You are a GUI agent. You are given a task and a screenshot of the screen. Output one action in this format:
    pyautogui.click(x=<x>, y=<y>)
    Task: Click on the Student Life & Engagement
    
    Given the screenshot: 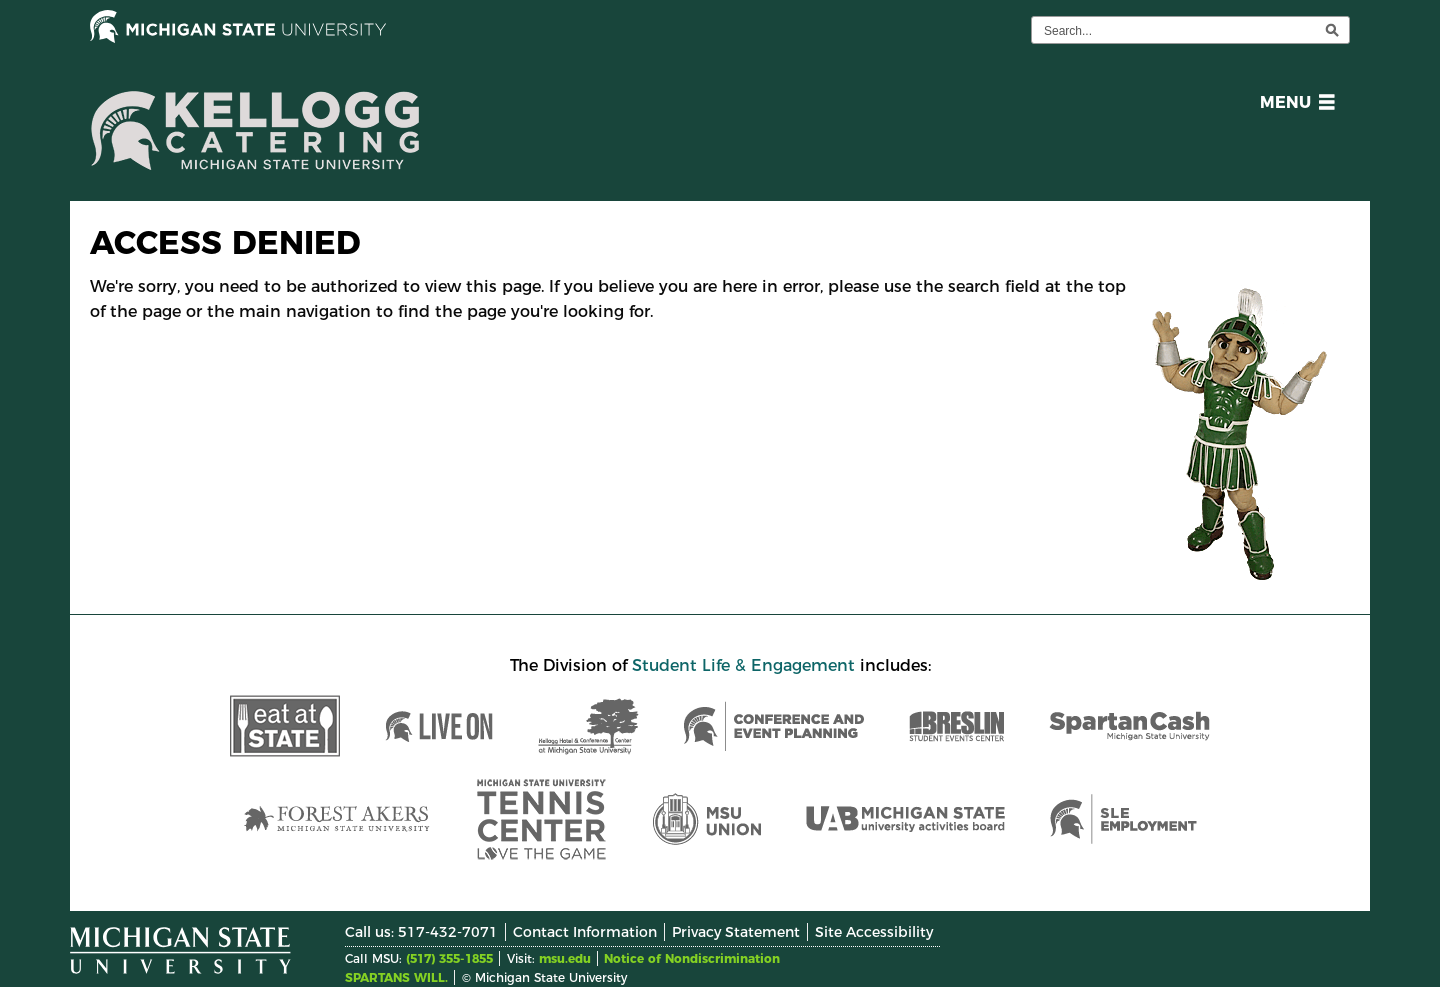 What is the action you would take?
    pyautogui.click(x=743, y=665)
    